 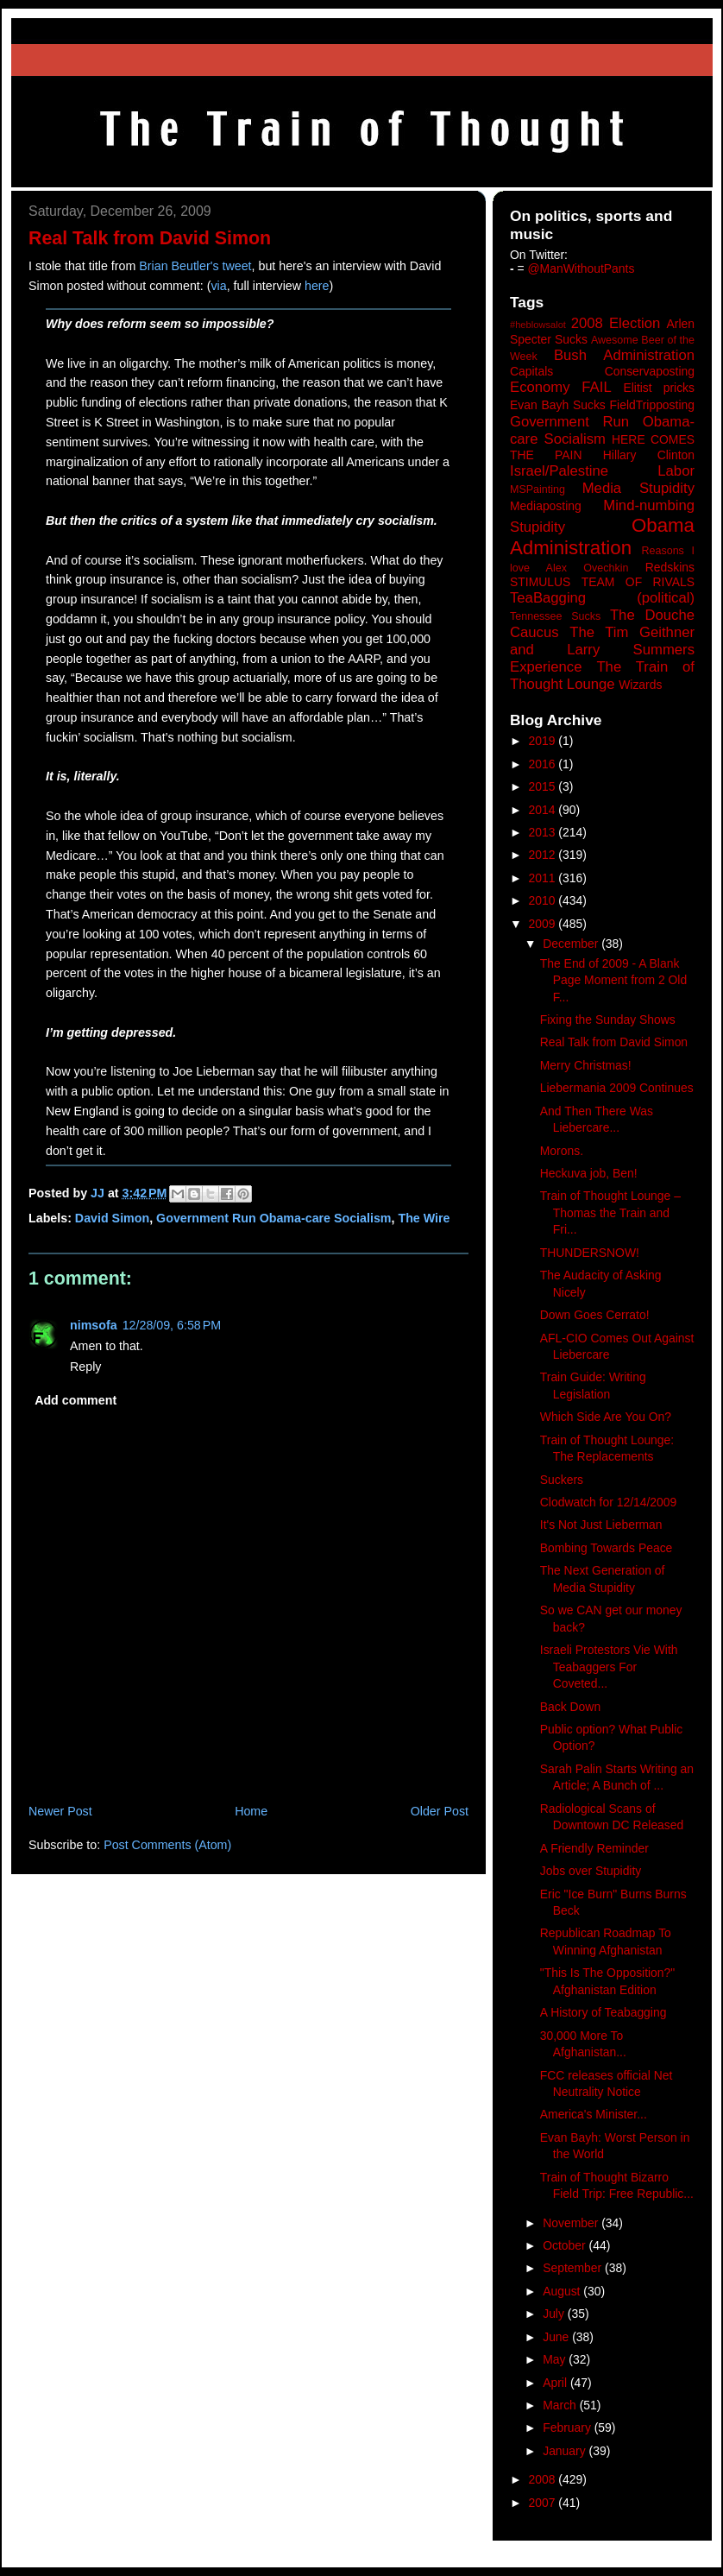 I want to click on Back Down, so click(x=570, y=1707).